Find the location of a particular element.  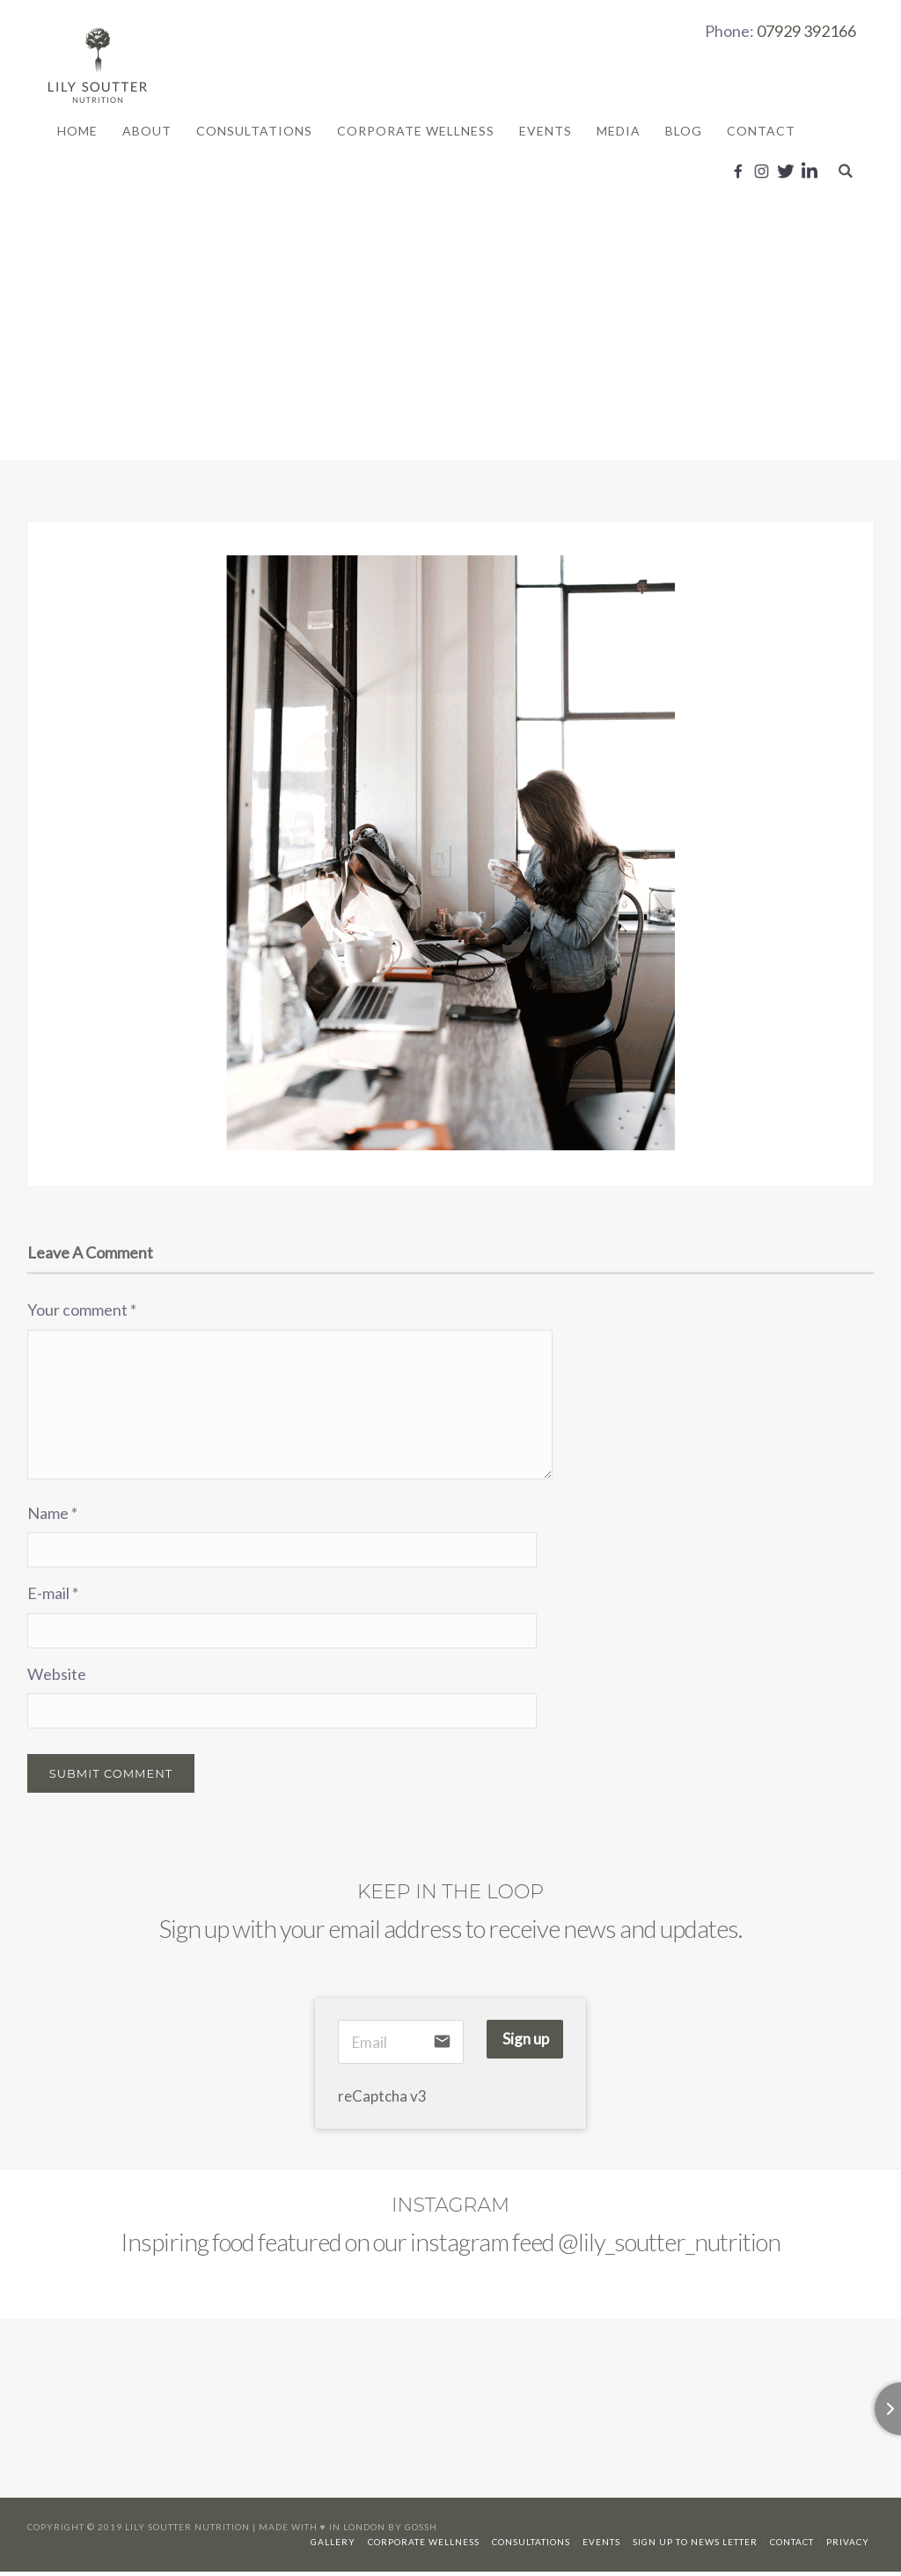

About is located at coordinates (147, 131).